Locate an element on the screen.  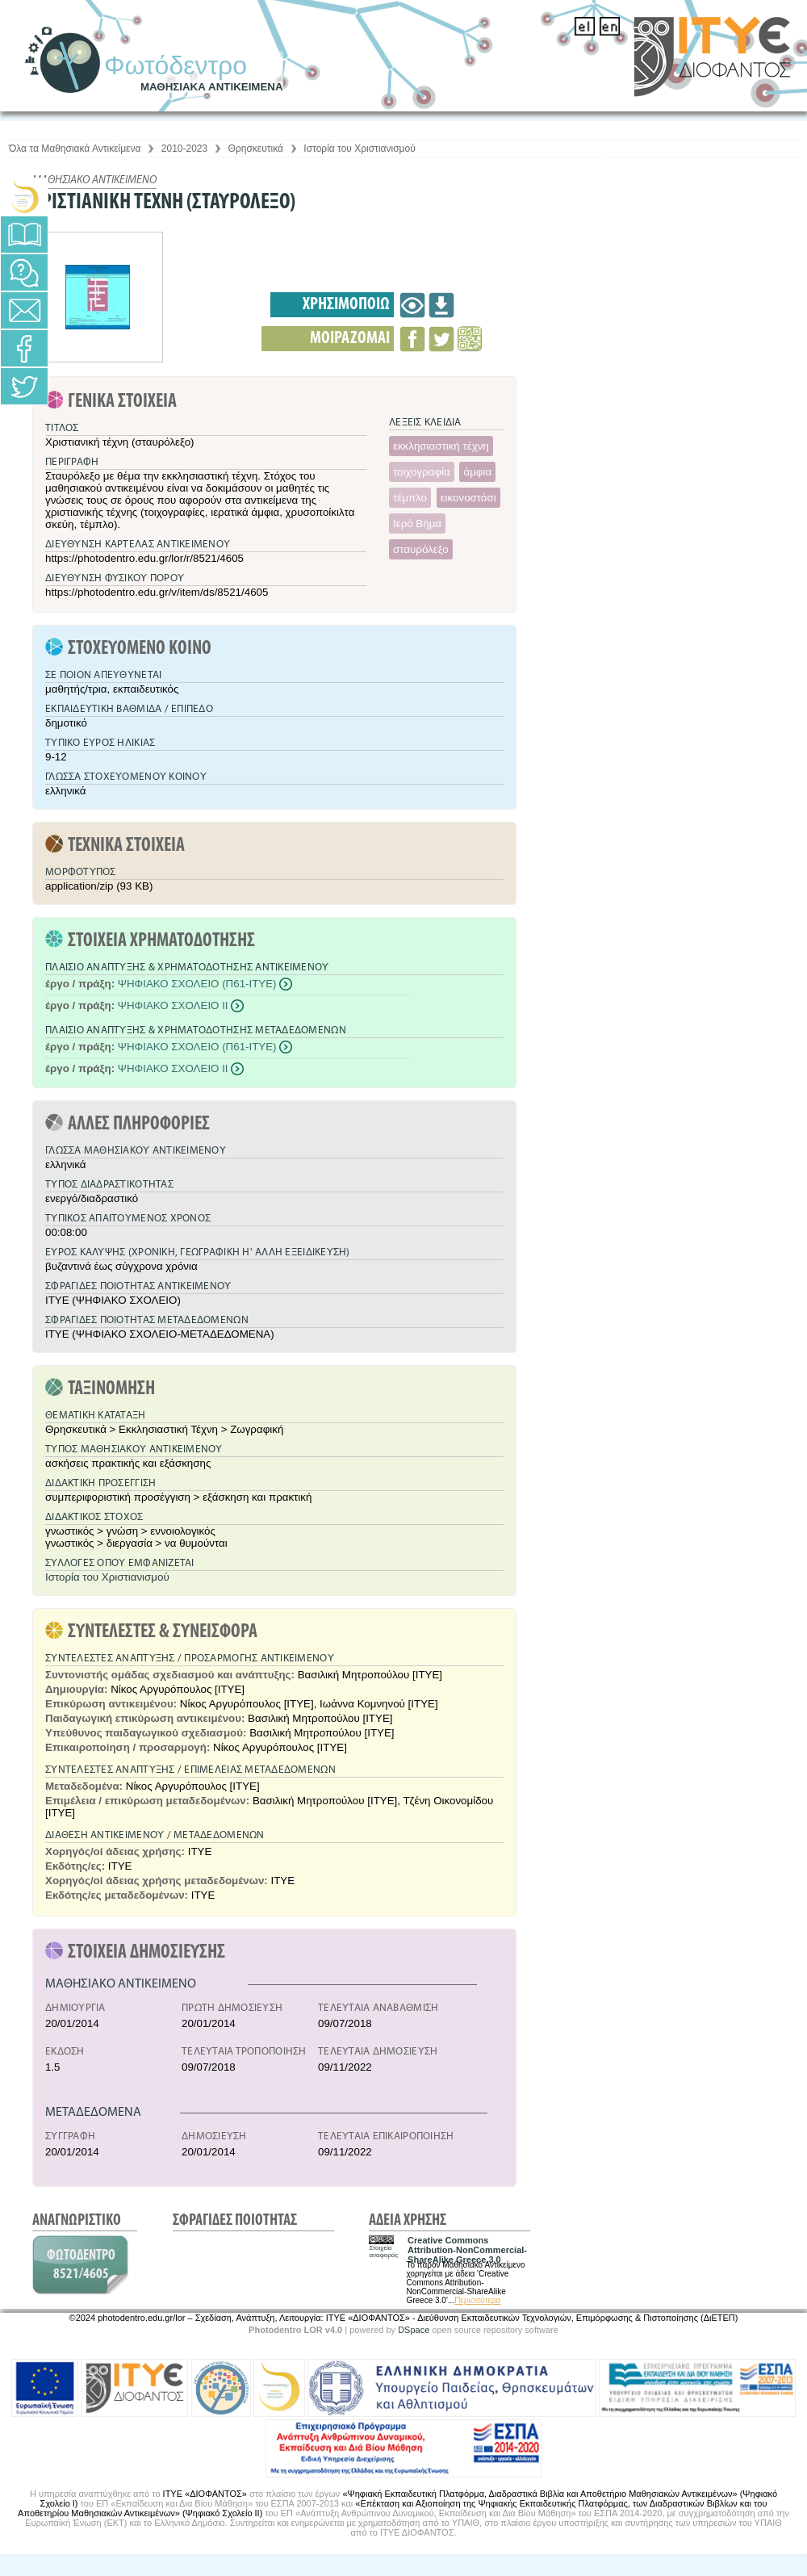
εικονοστάσι is located at coordinates (468, 498).